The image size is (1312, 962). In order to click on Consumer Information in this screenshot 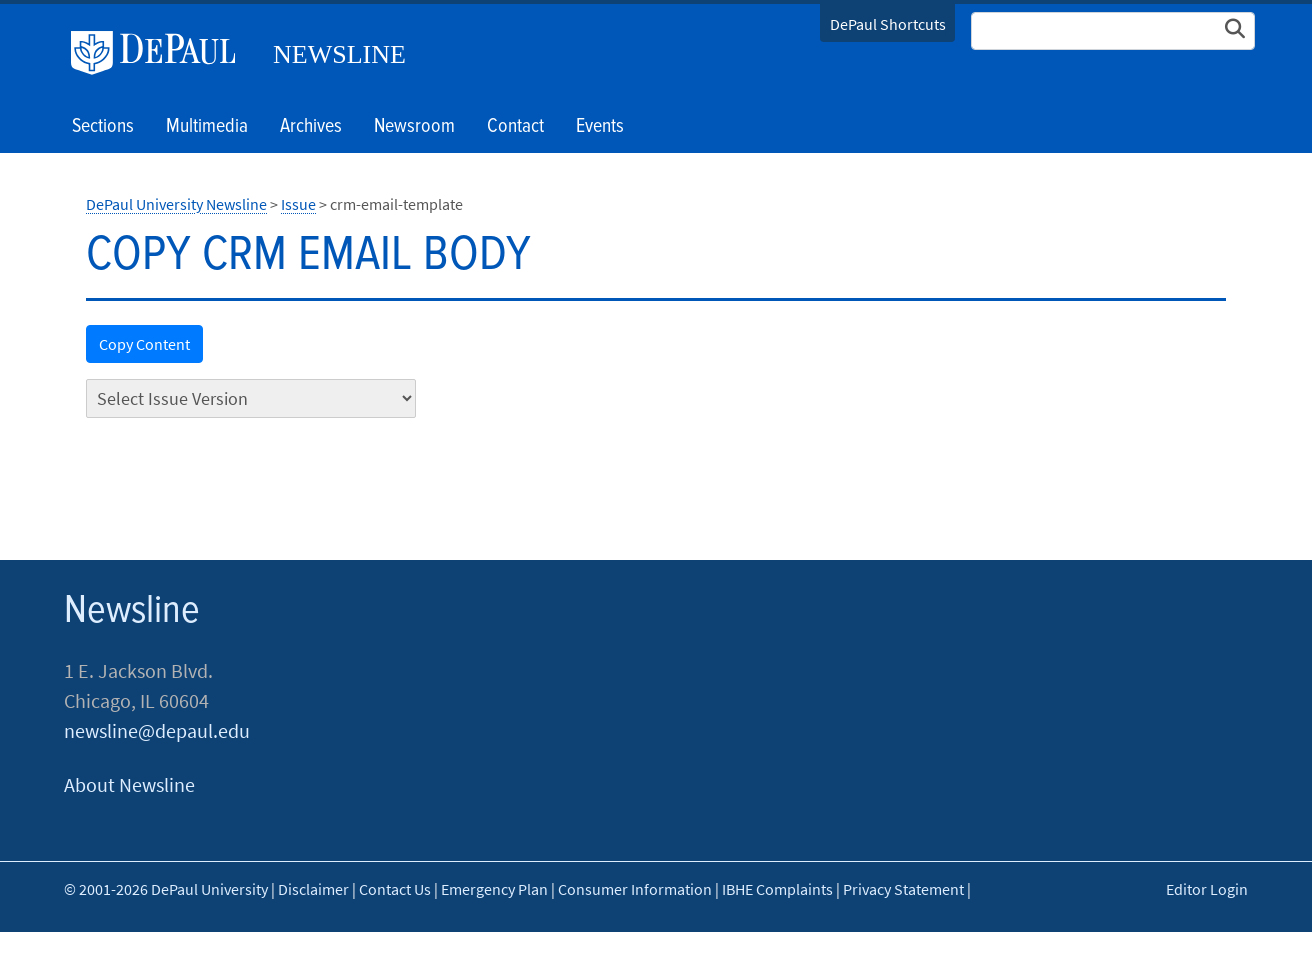, I will do `click(635, 889)`.